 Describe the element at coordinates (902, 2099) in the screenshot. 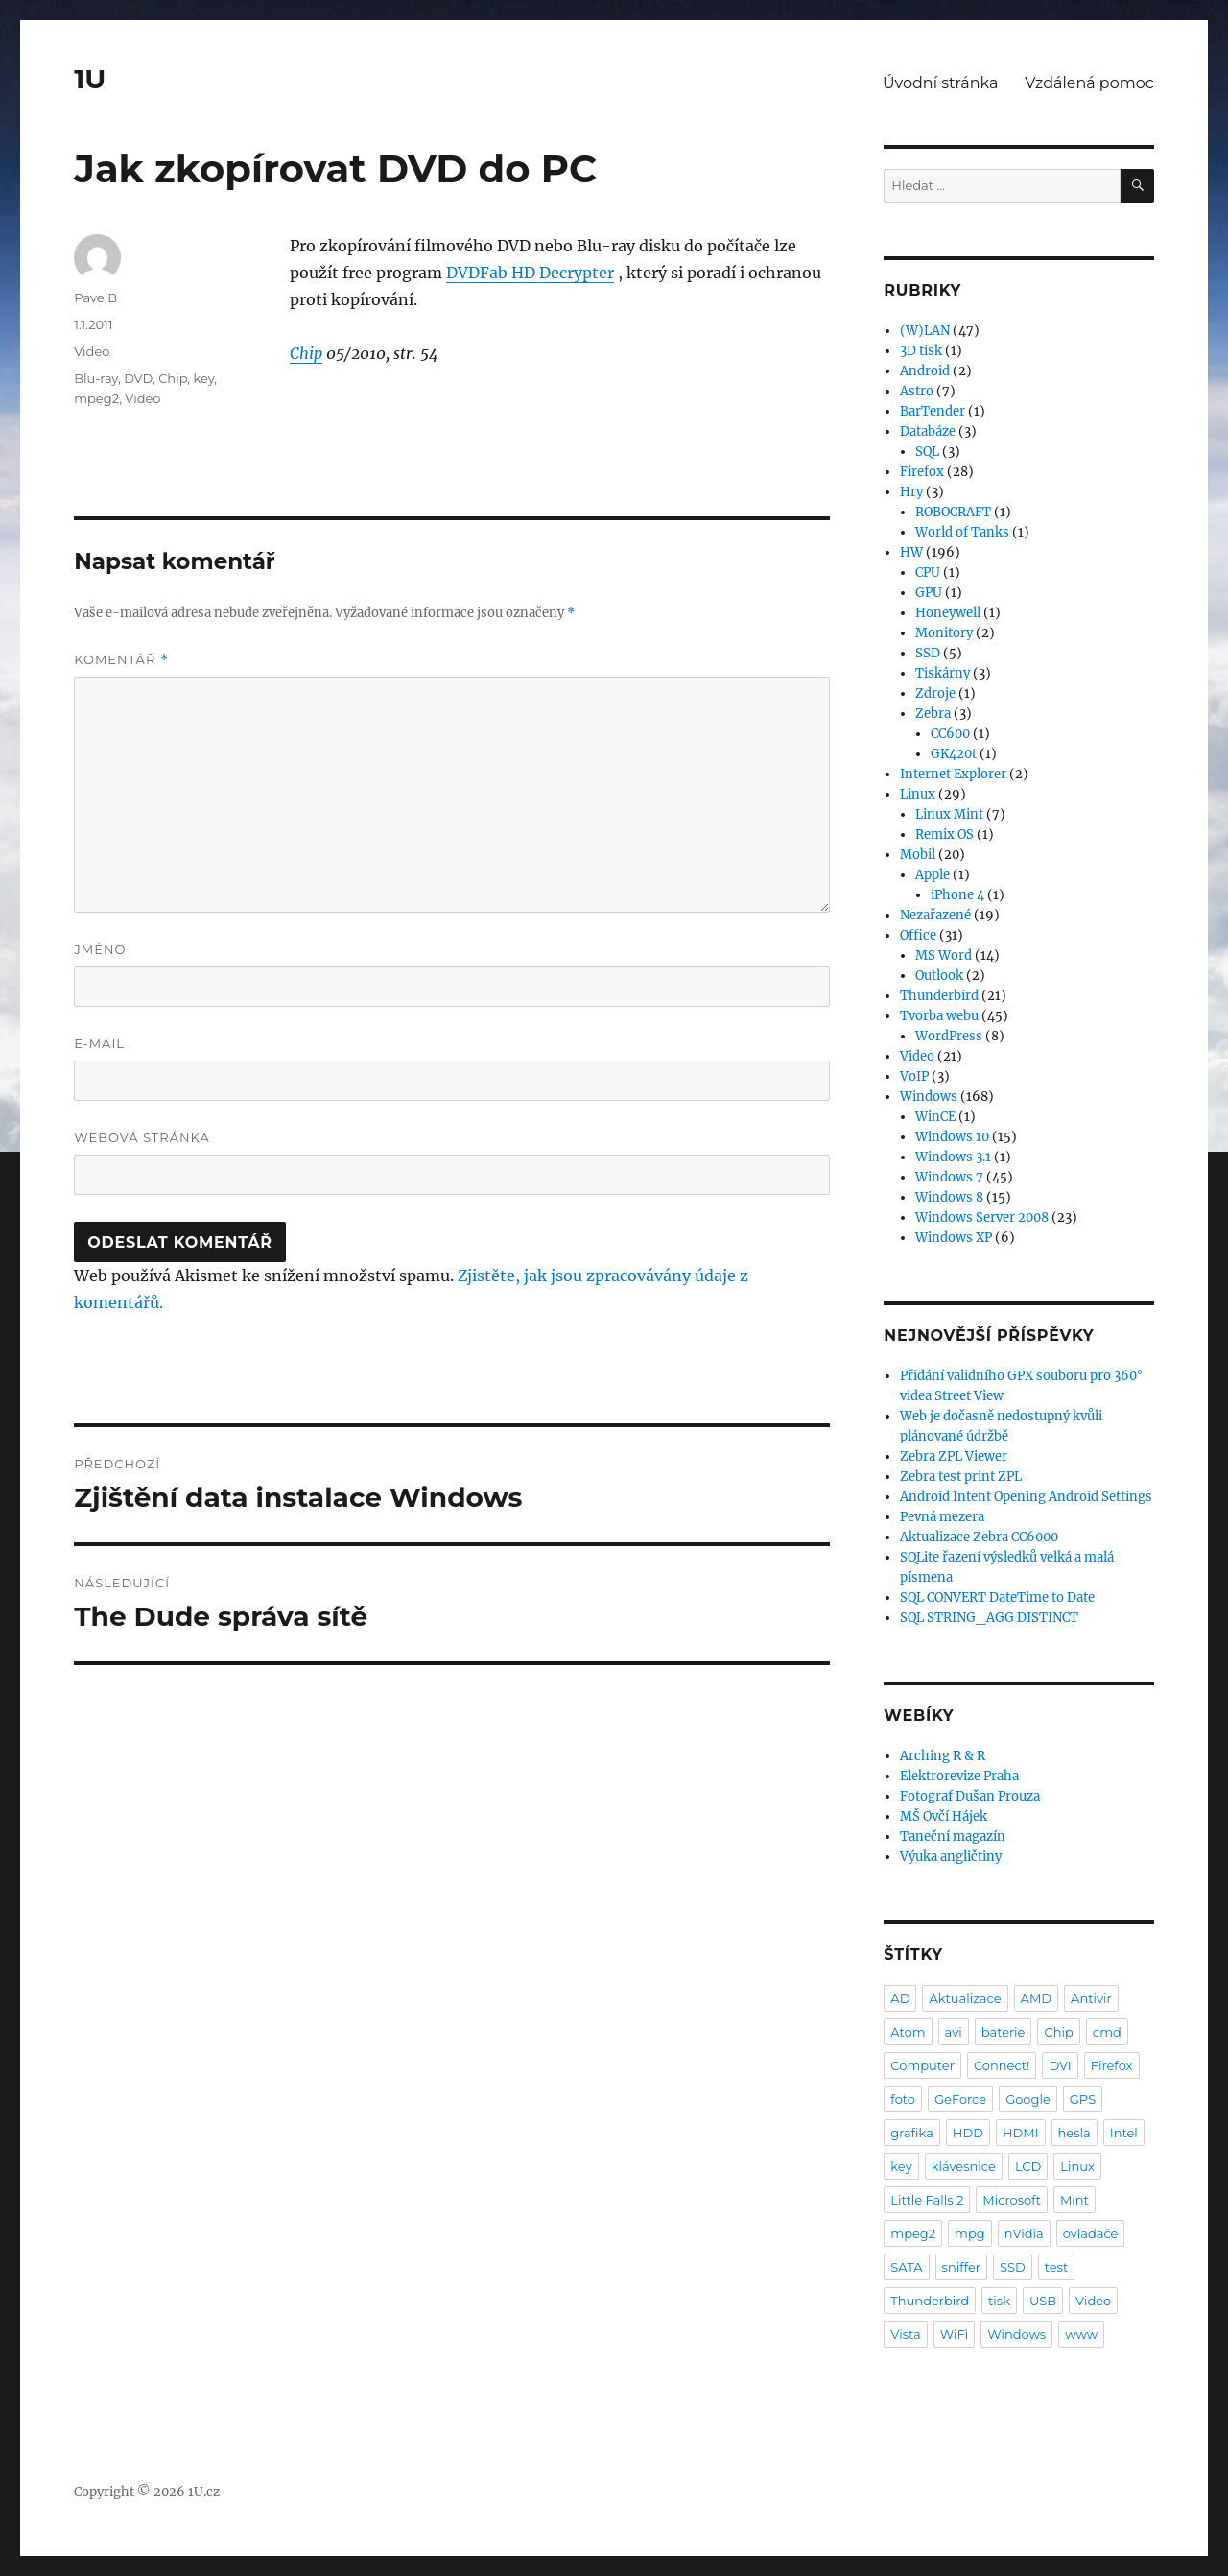

I see `foto` at that location.